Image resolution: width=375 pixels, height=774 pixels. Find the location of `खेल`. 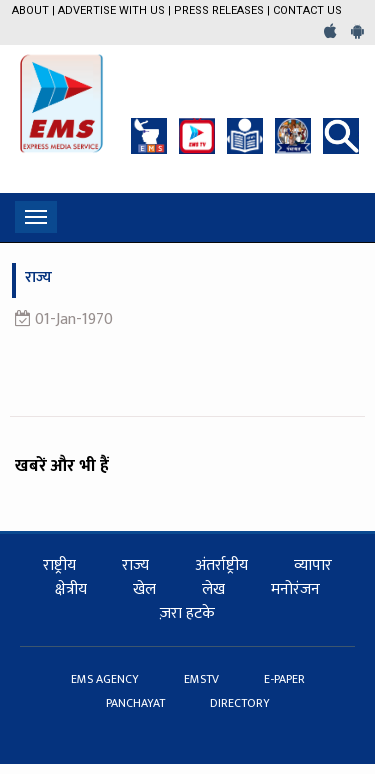

खेल is located at coordinates (144, 589).